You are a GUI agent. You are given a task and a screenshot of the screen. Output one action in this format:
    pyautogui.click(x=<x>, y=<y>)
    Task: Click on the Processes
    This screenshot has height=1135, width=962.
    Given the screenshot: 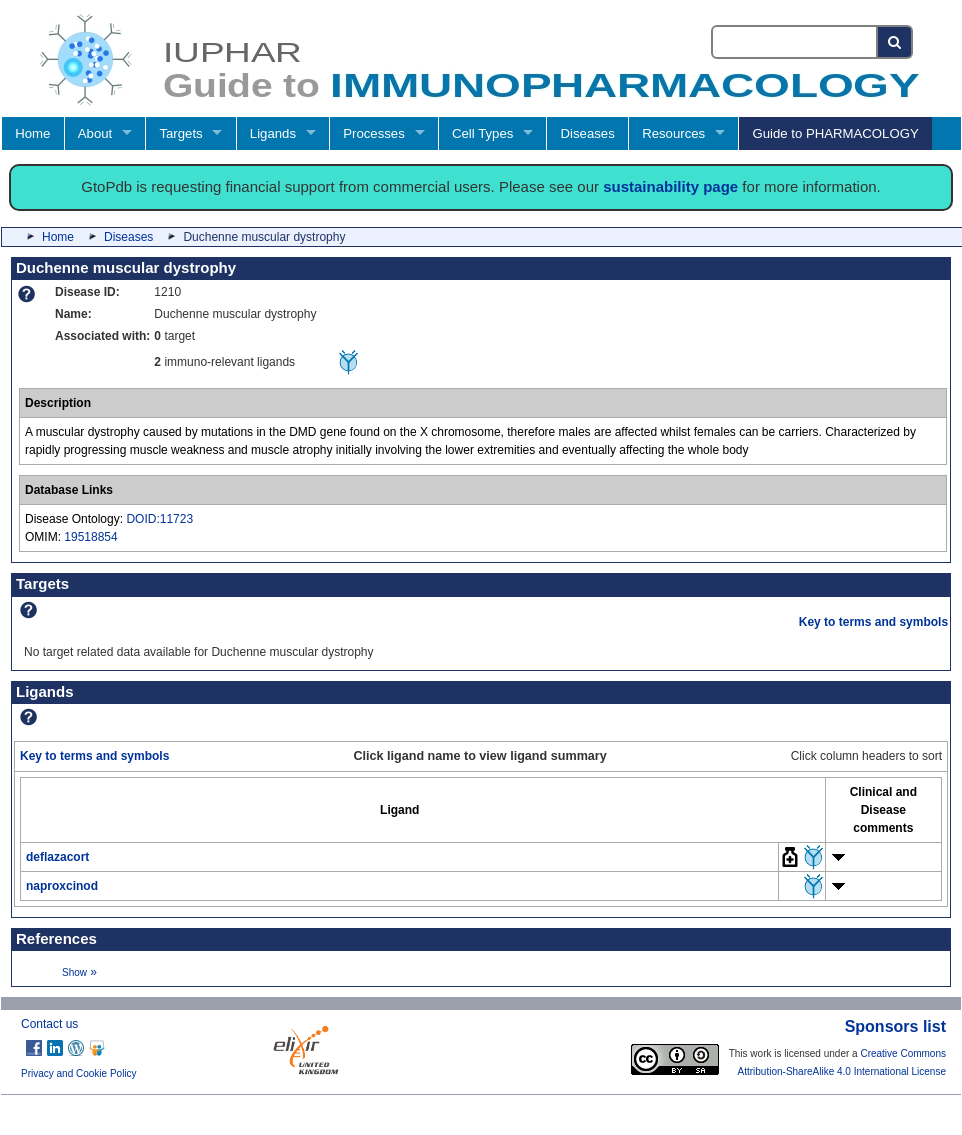 What is the action you would take?
    pyautogui.click(x=374, y=133)
    